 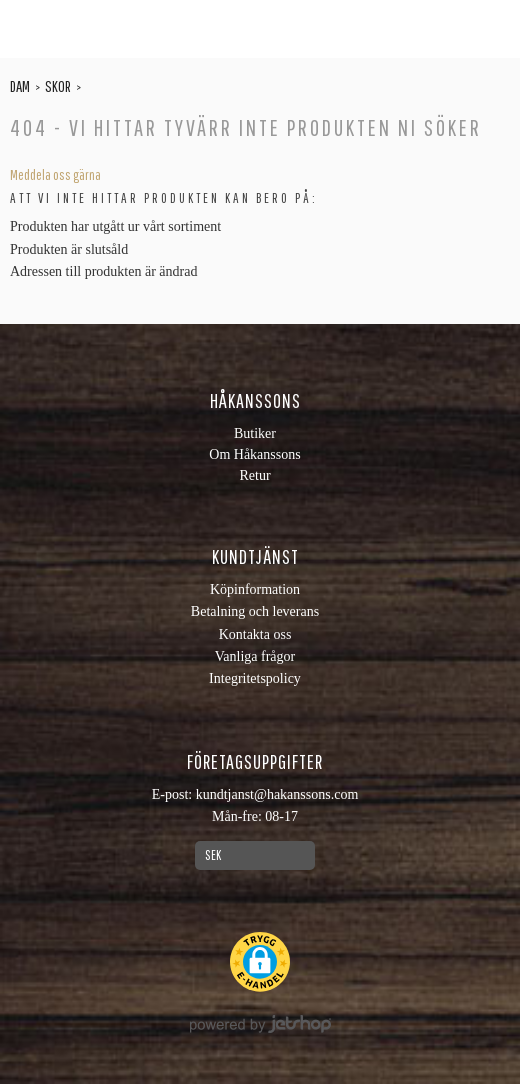 I want to click on Skor, so click(x=58, y=86).